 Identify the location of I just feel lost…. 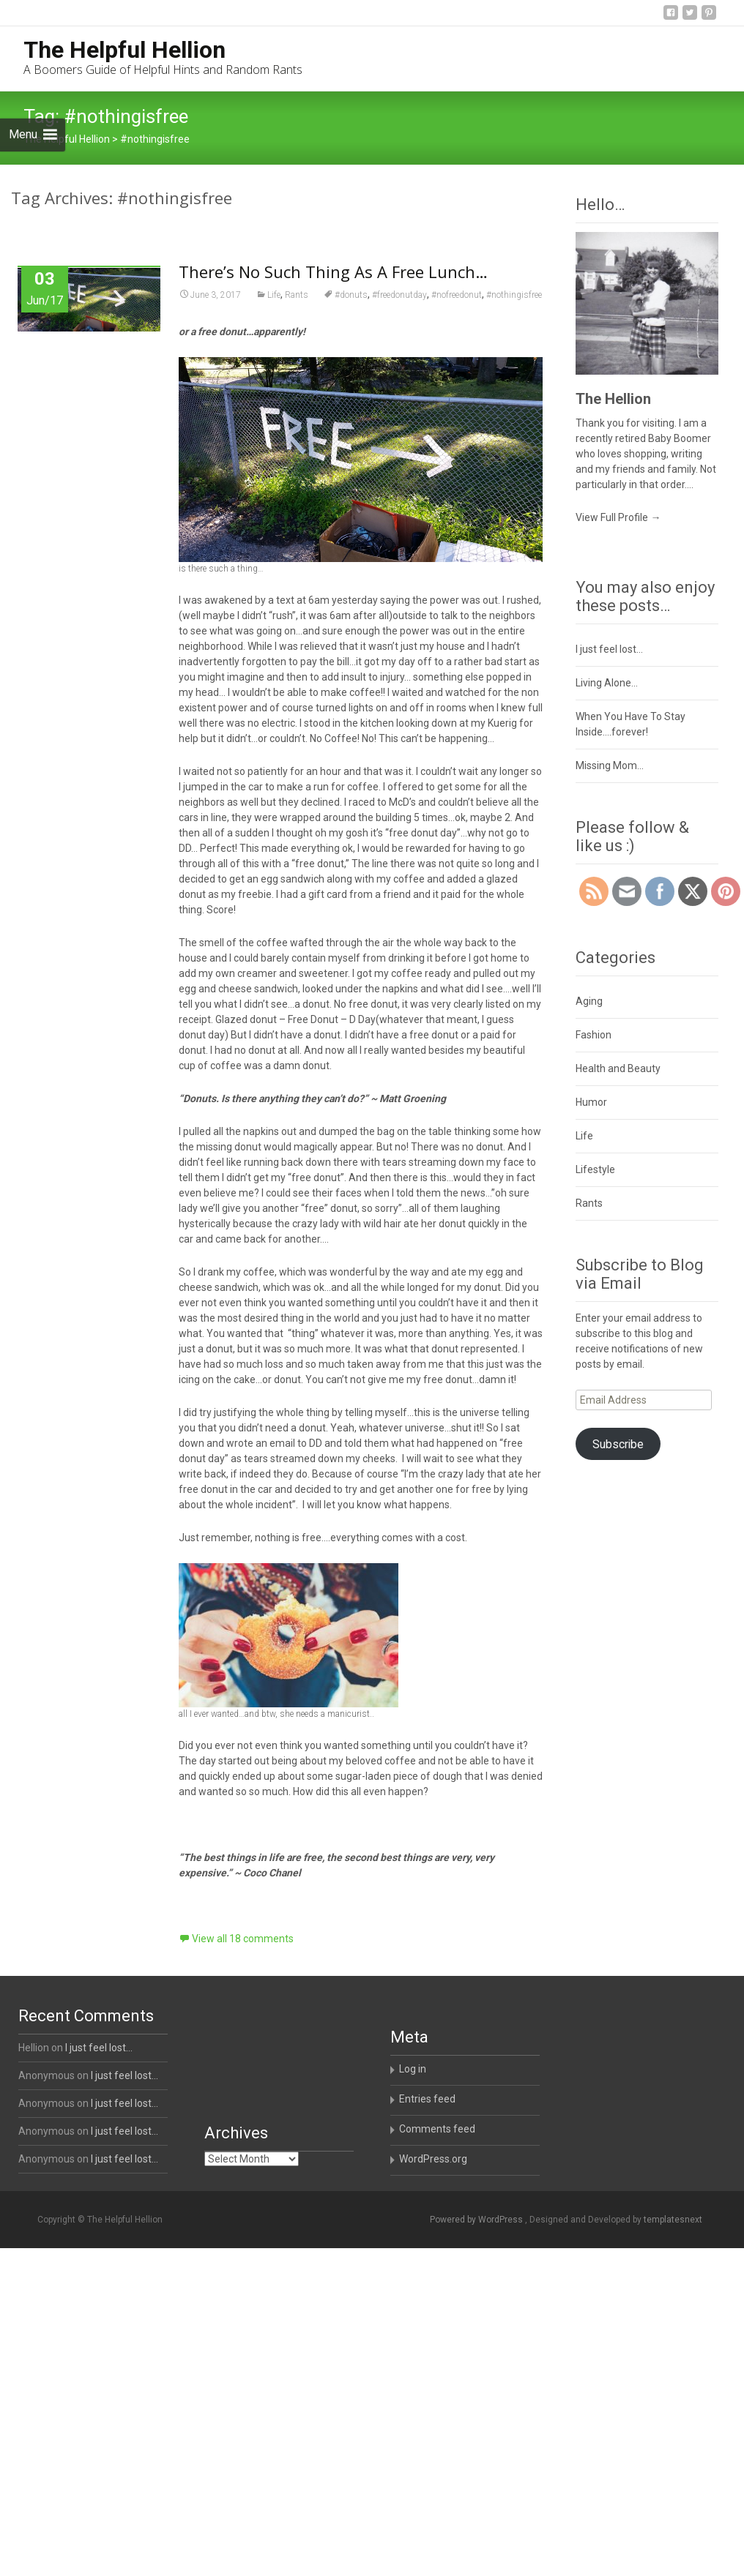
(609, 649).